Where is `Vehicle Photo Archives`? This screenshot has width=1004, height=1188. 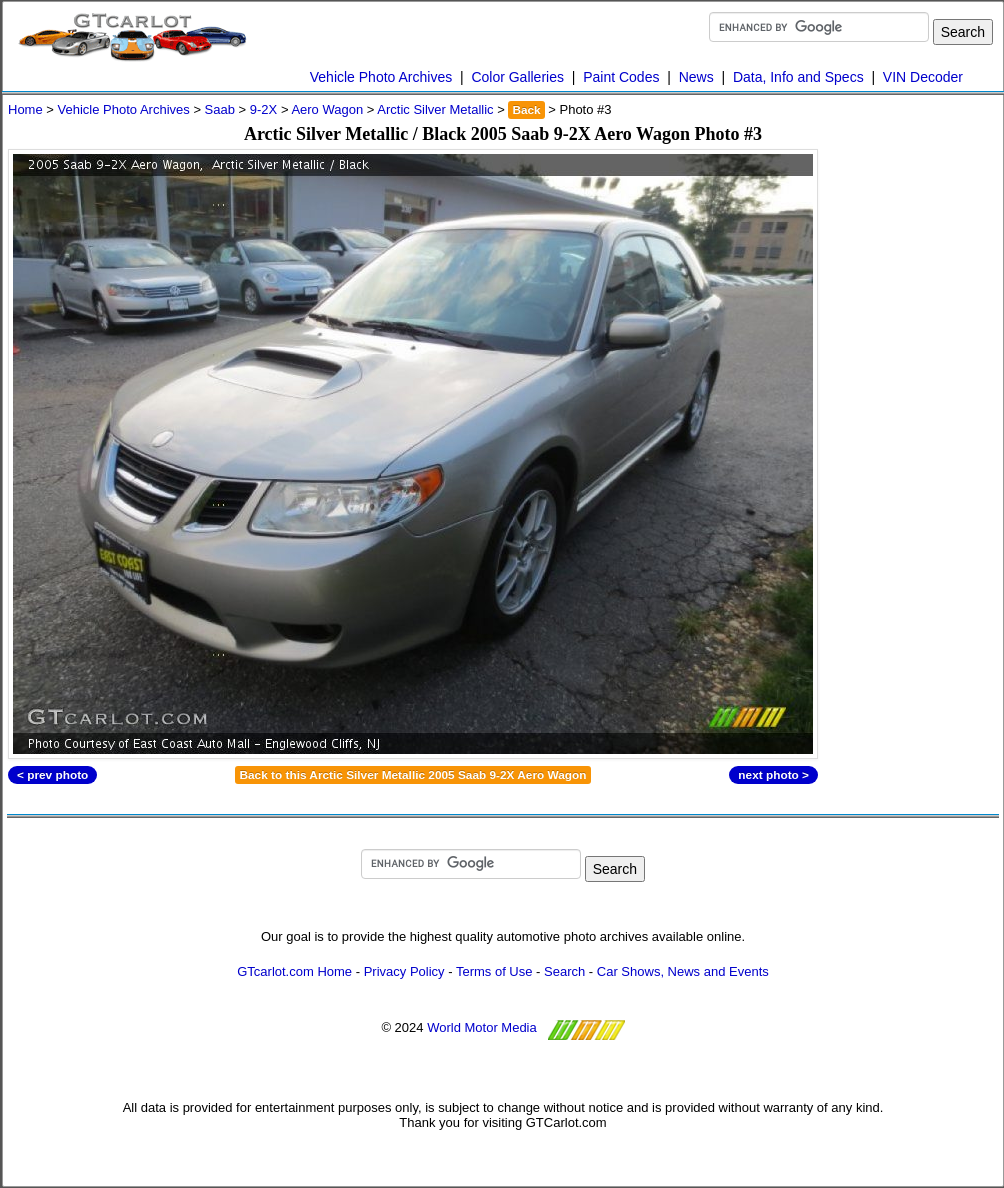
Vehicle Photo Archives is located at coordinates (381, 77).